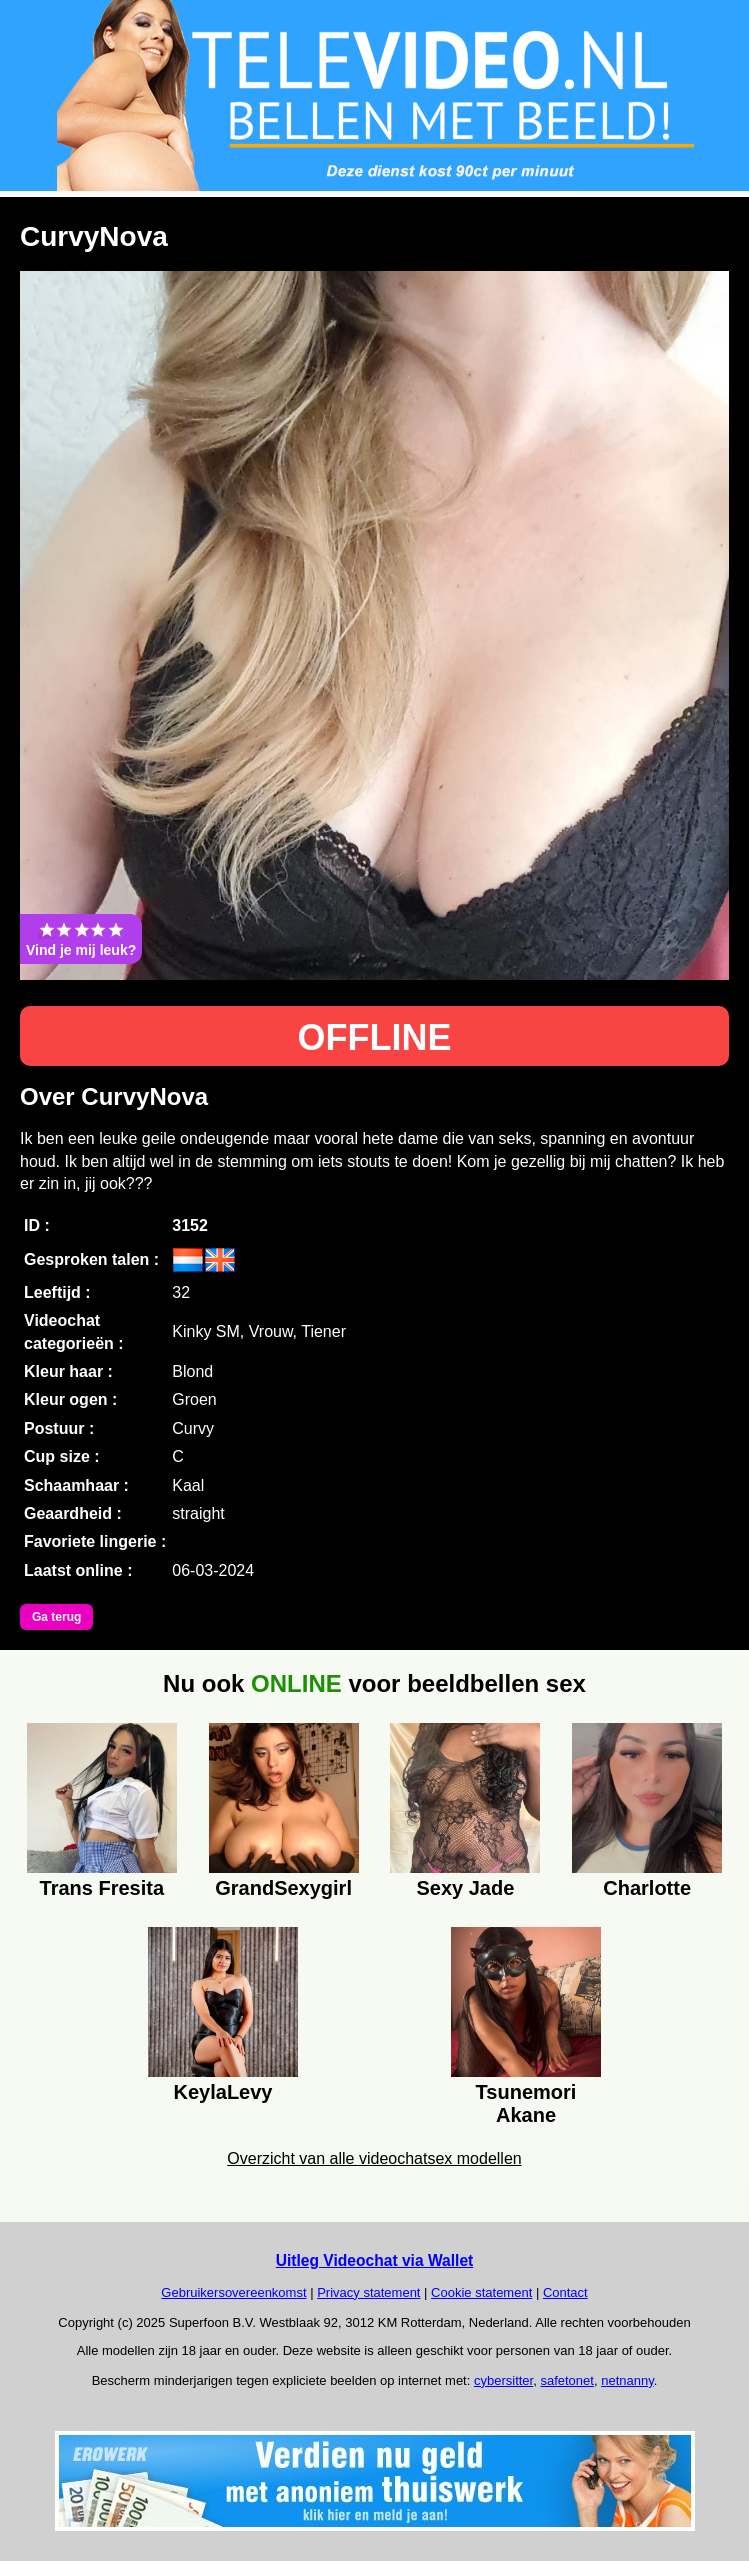 The image size is (749, 2561). What do you see at coordinates (81, 939) in the screenshot?
I see `Vind je mij leuk?` at bounding box center [81, 939].